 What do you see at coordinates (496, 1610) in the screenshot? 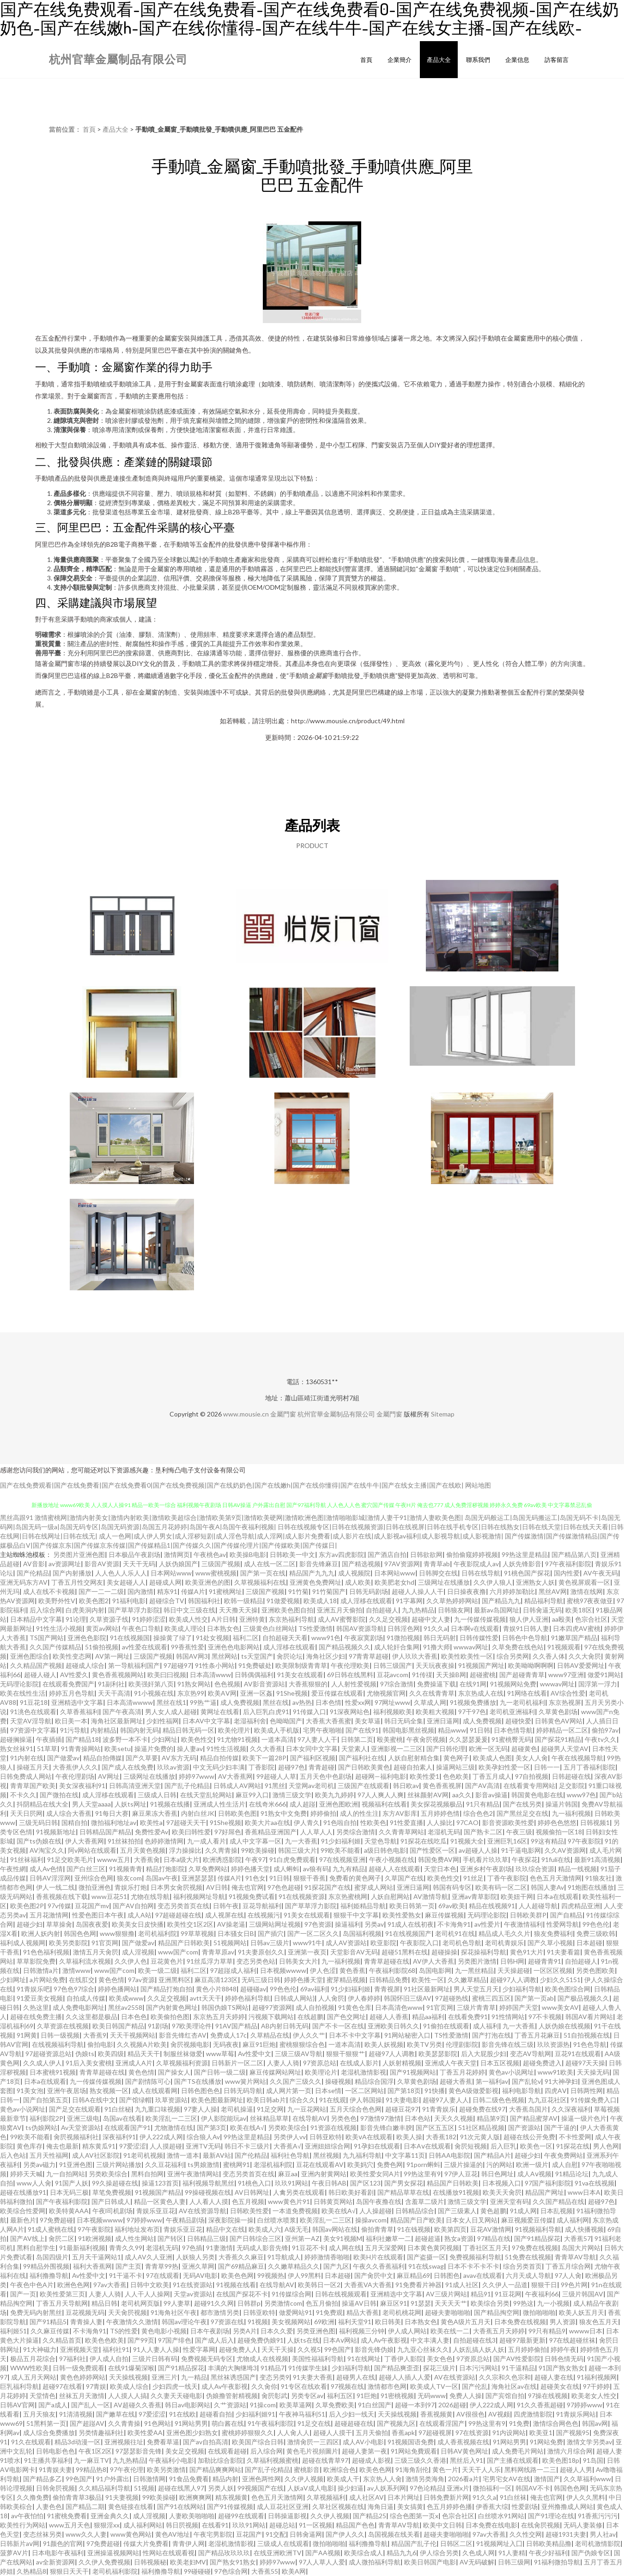
I see `最新av岛国网址` at bounding box center [496, 1610].